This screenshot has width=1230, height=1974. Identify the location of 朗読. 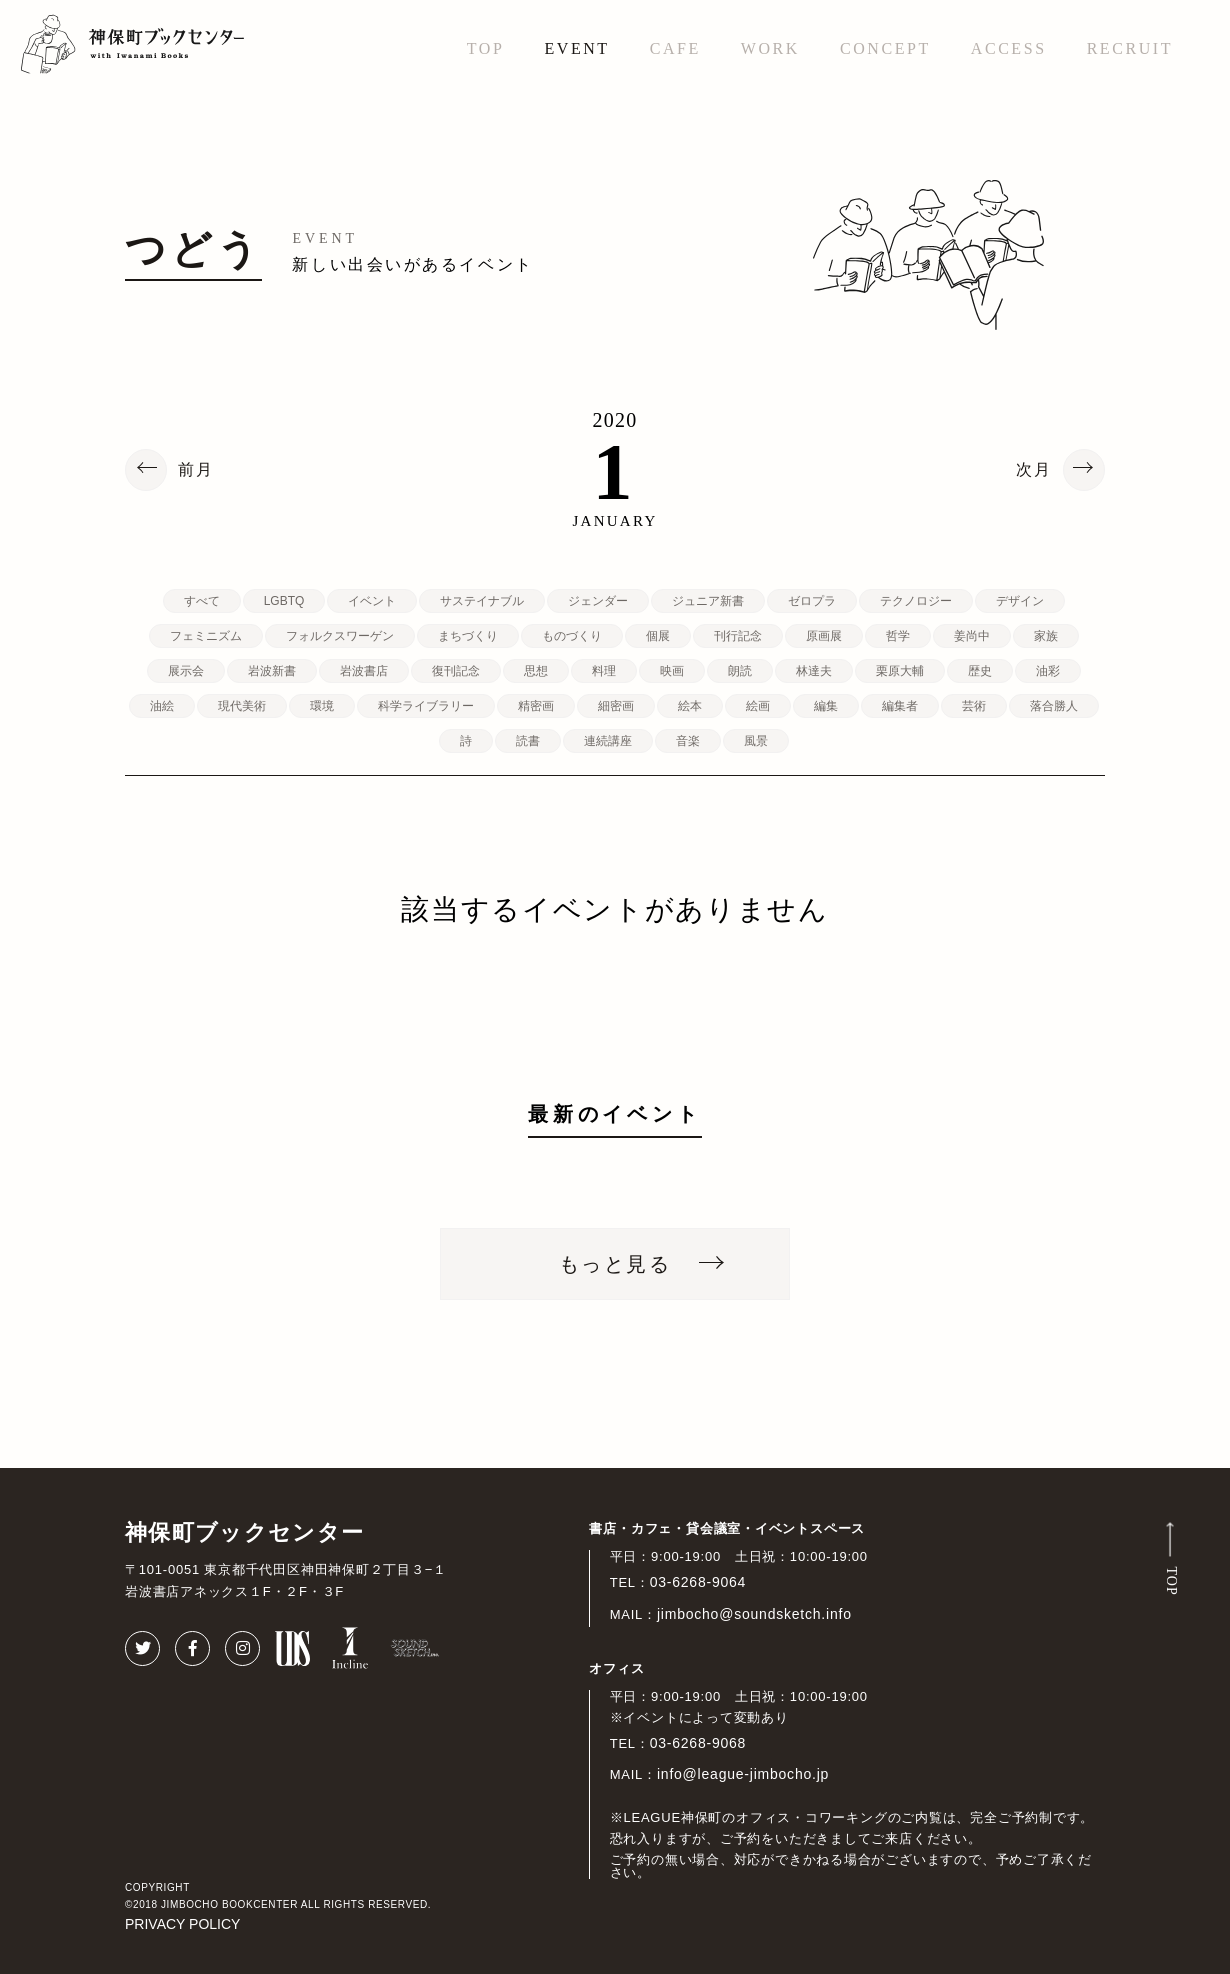
(740, 671).